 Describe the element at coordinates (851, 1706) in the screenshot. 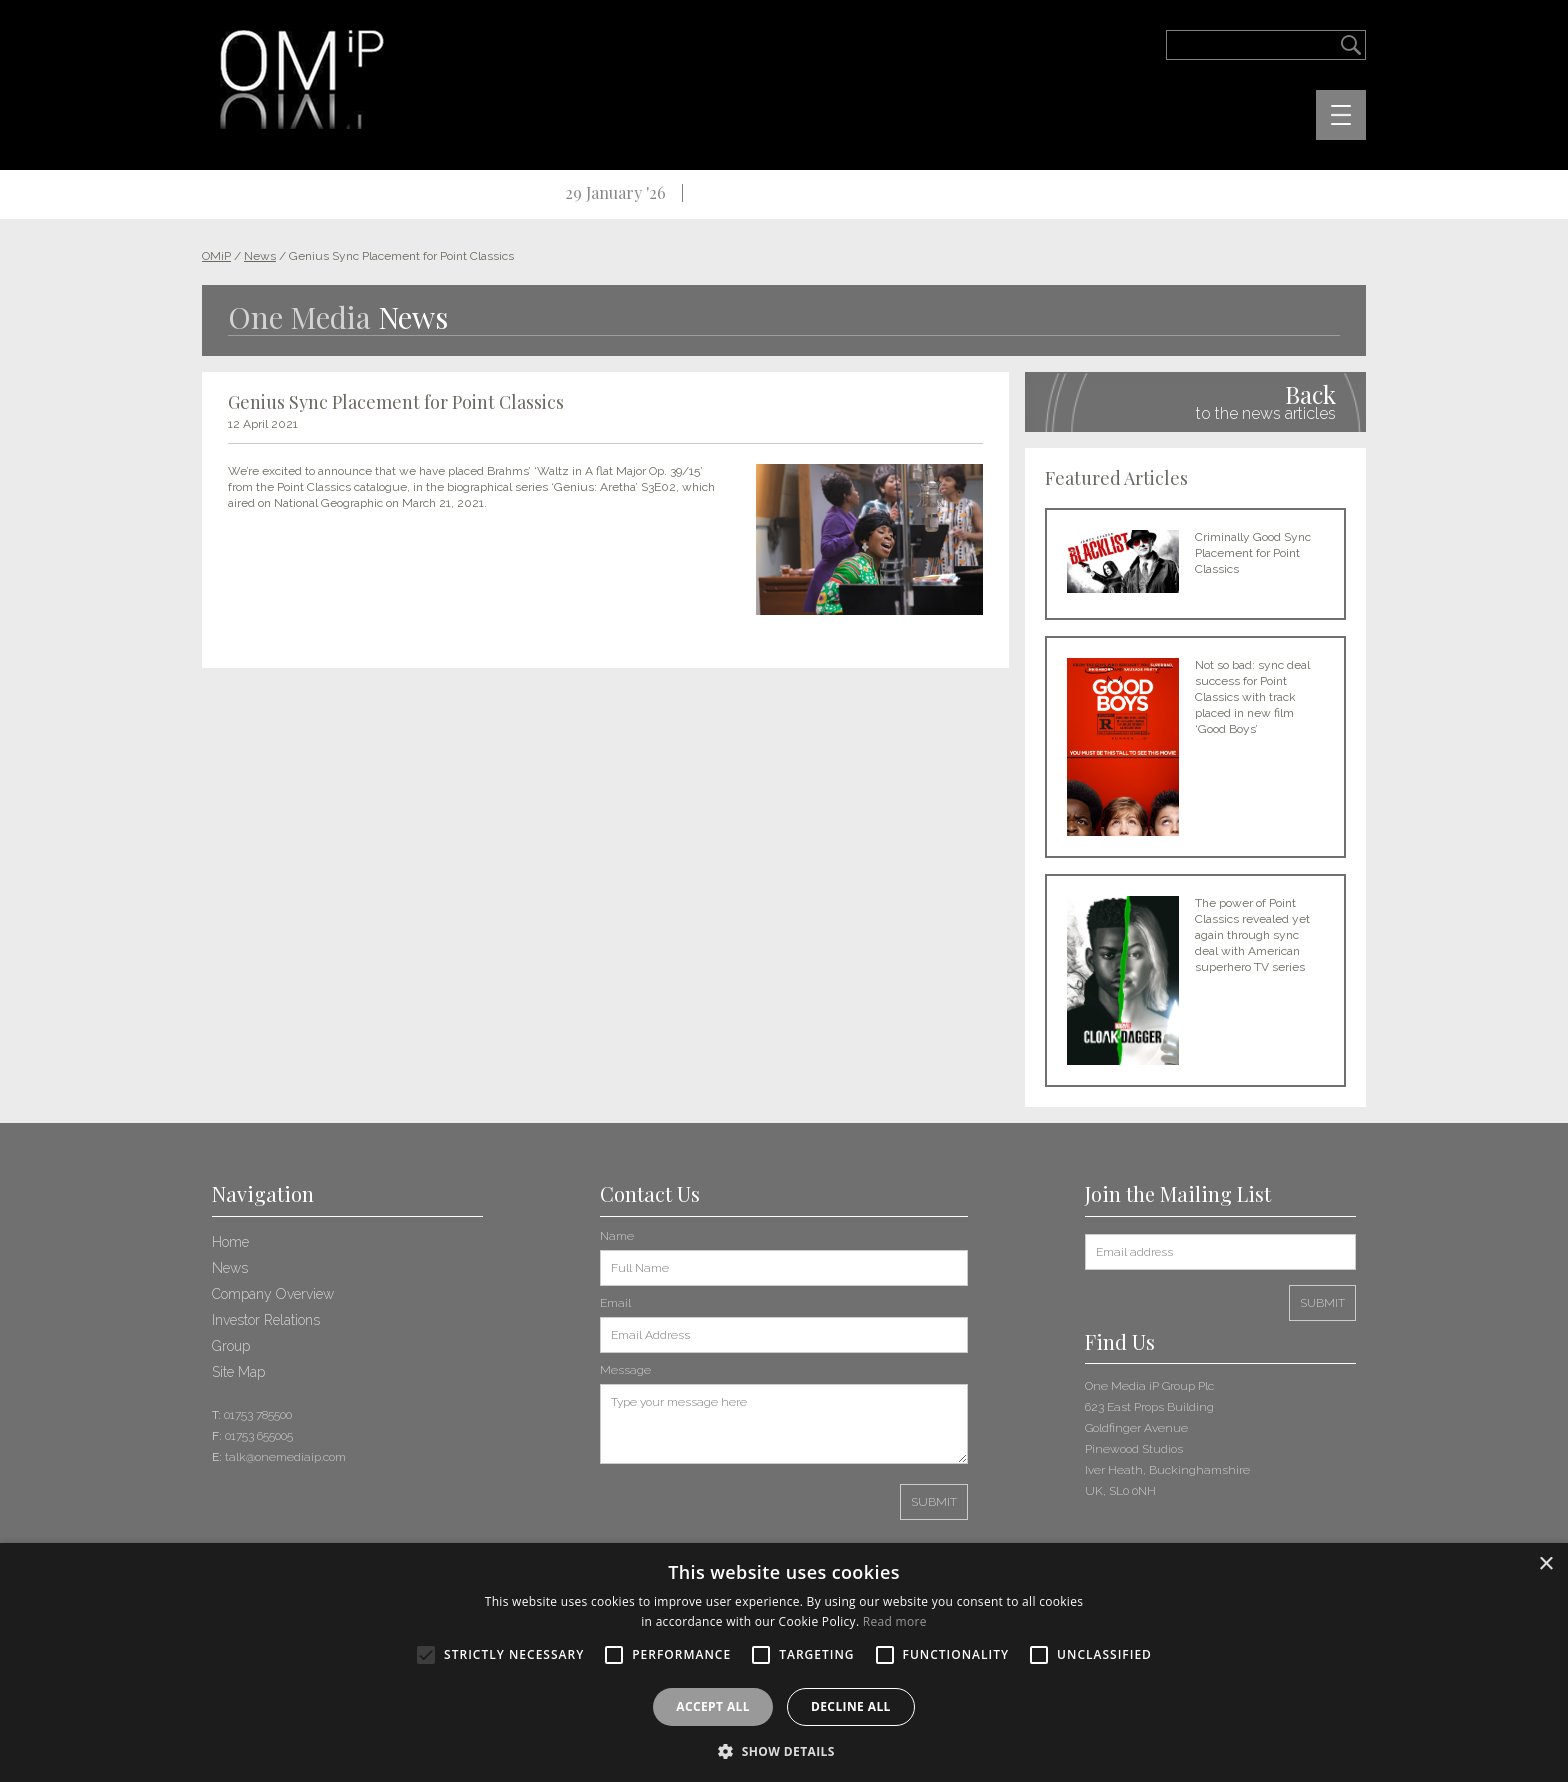

I see `Decline all [button]` at that location.